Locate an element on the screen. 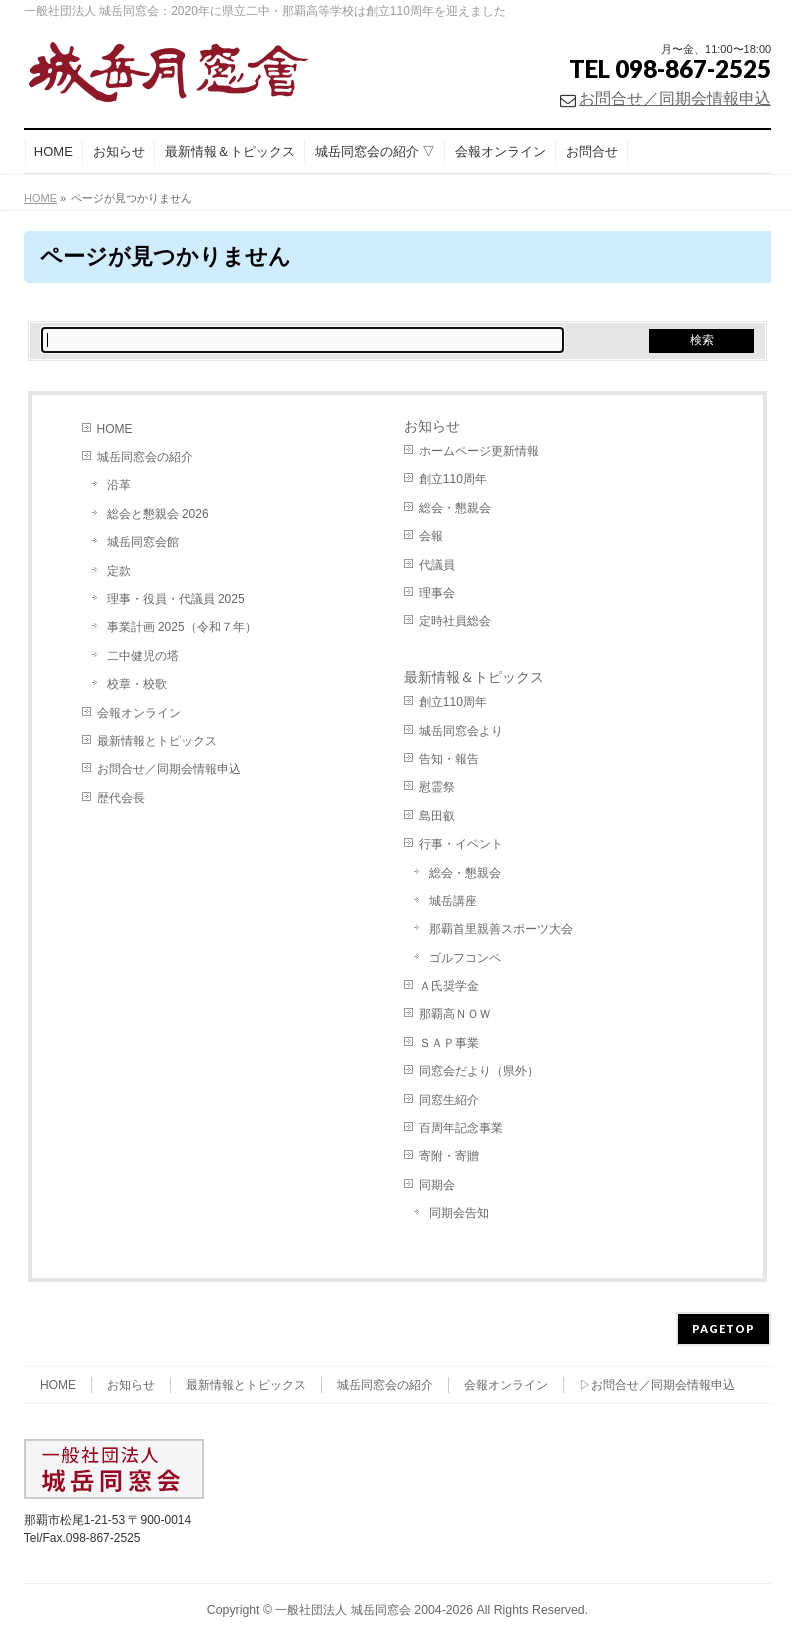 This screenshot has height=1652, width=795. HOME is located at coordinates (115, 429).